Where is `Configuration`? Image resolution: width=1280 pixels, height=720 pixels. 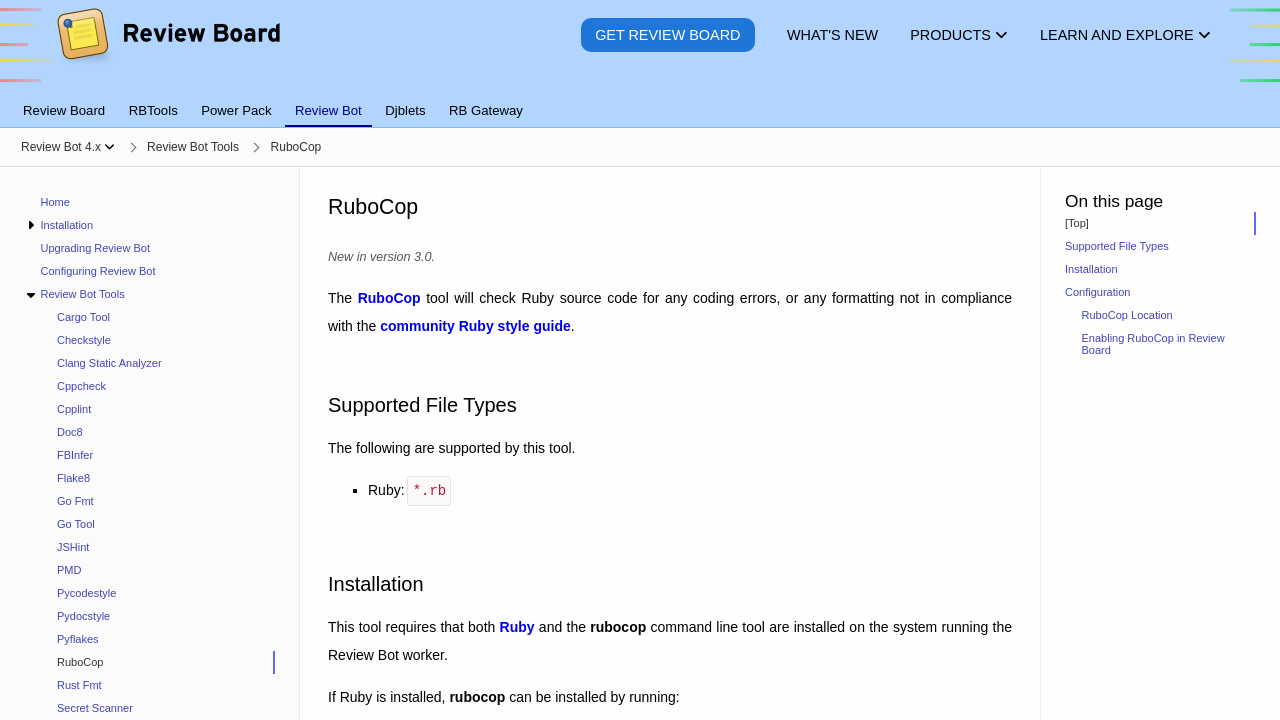 Configuration is located at coordinates (1097, 292).